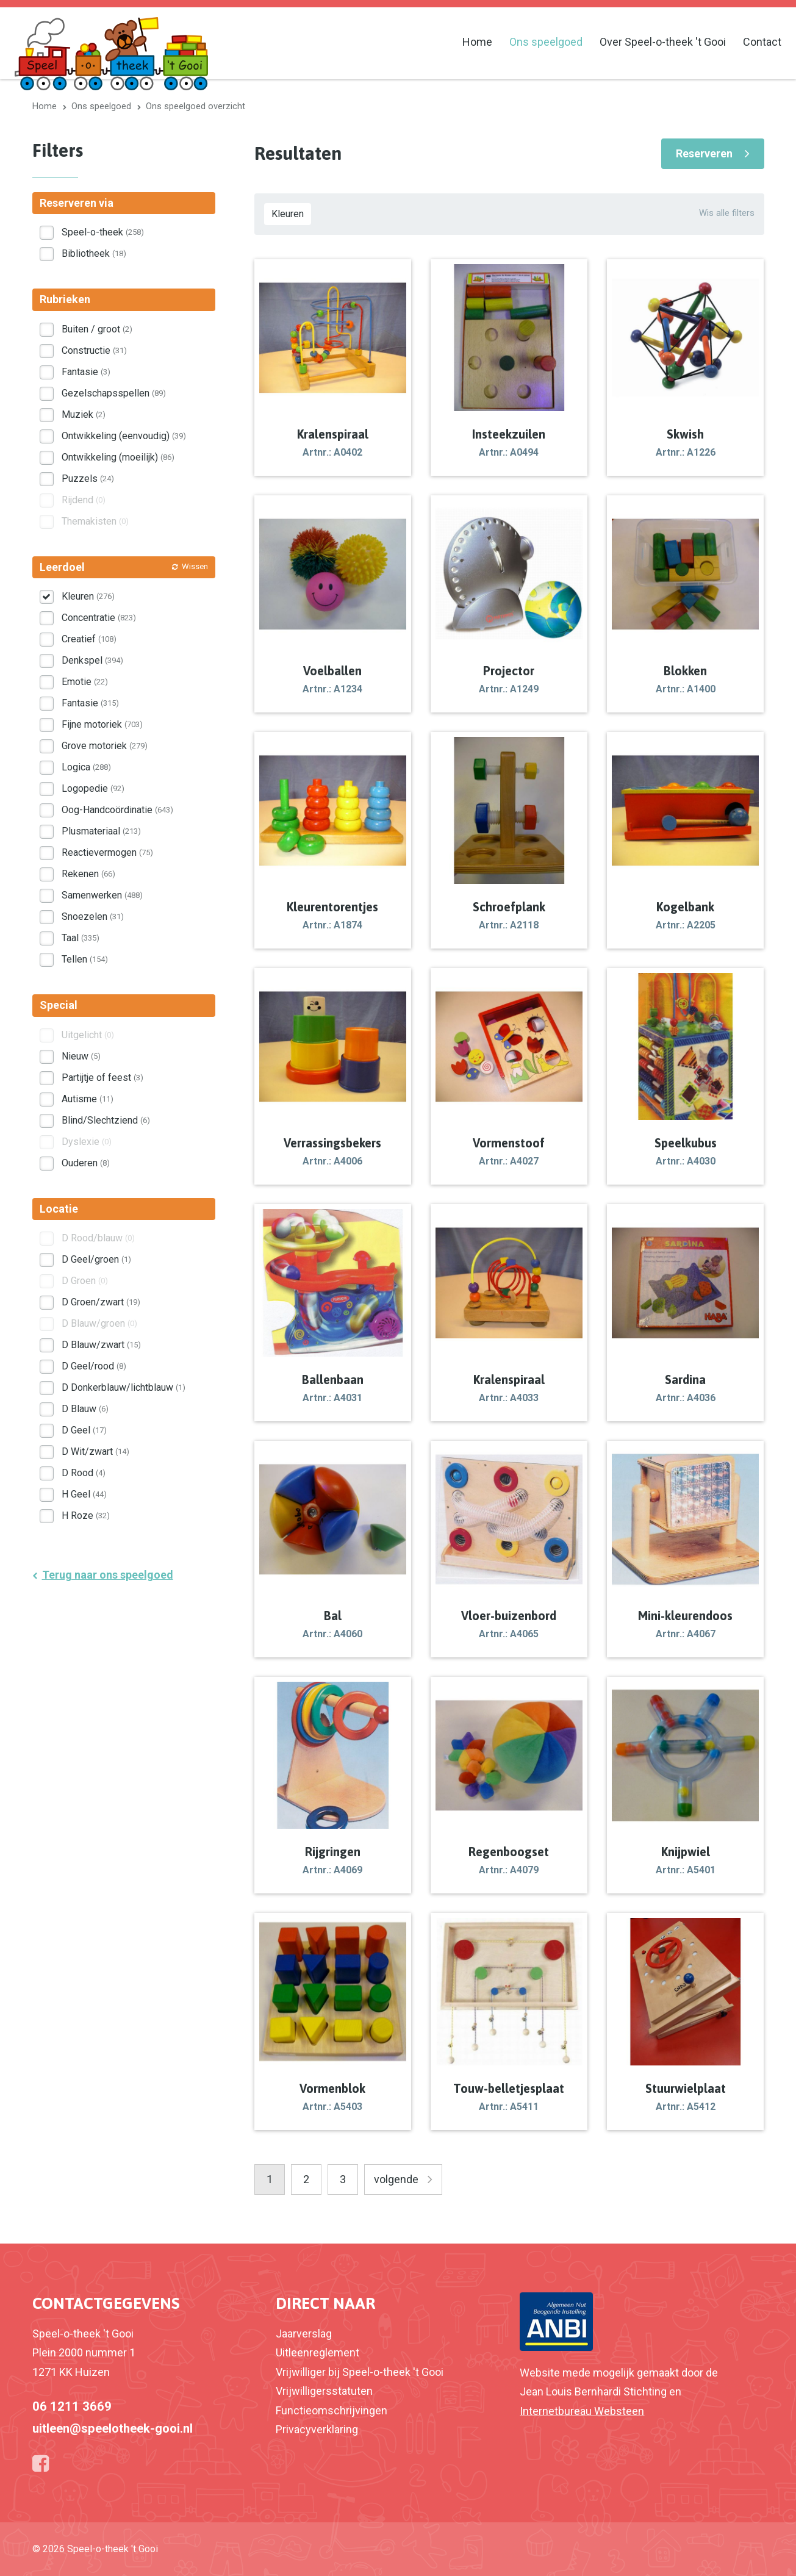 This screenshot has height=2576, width=796. What do you see at coordinates (87, 1099) in the screenshot?
I see `Autisme` at bounding box center [87, 1099].